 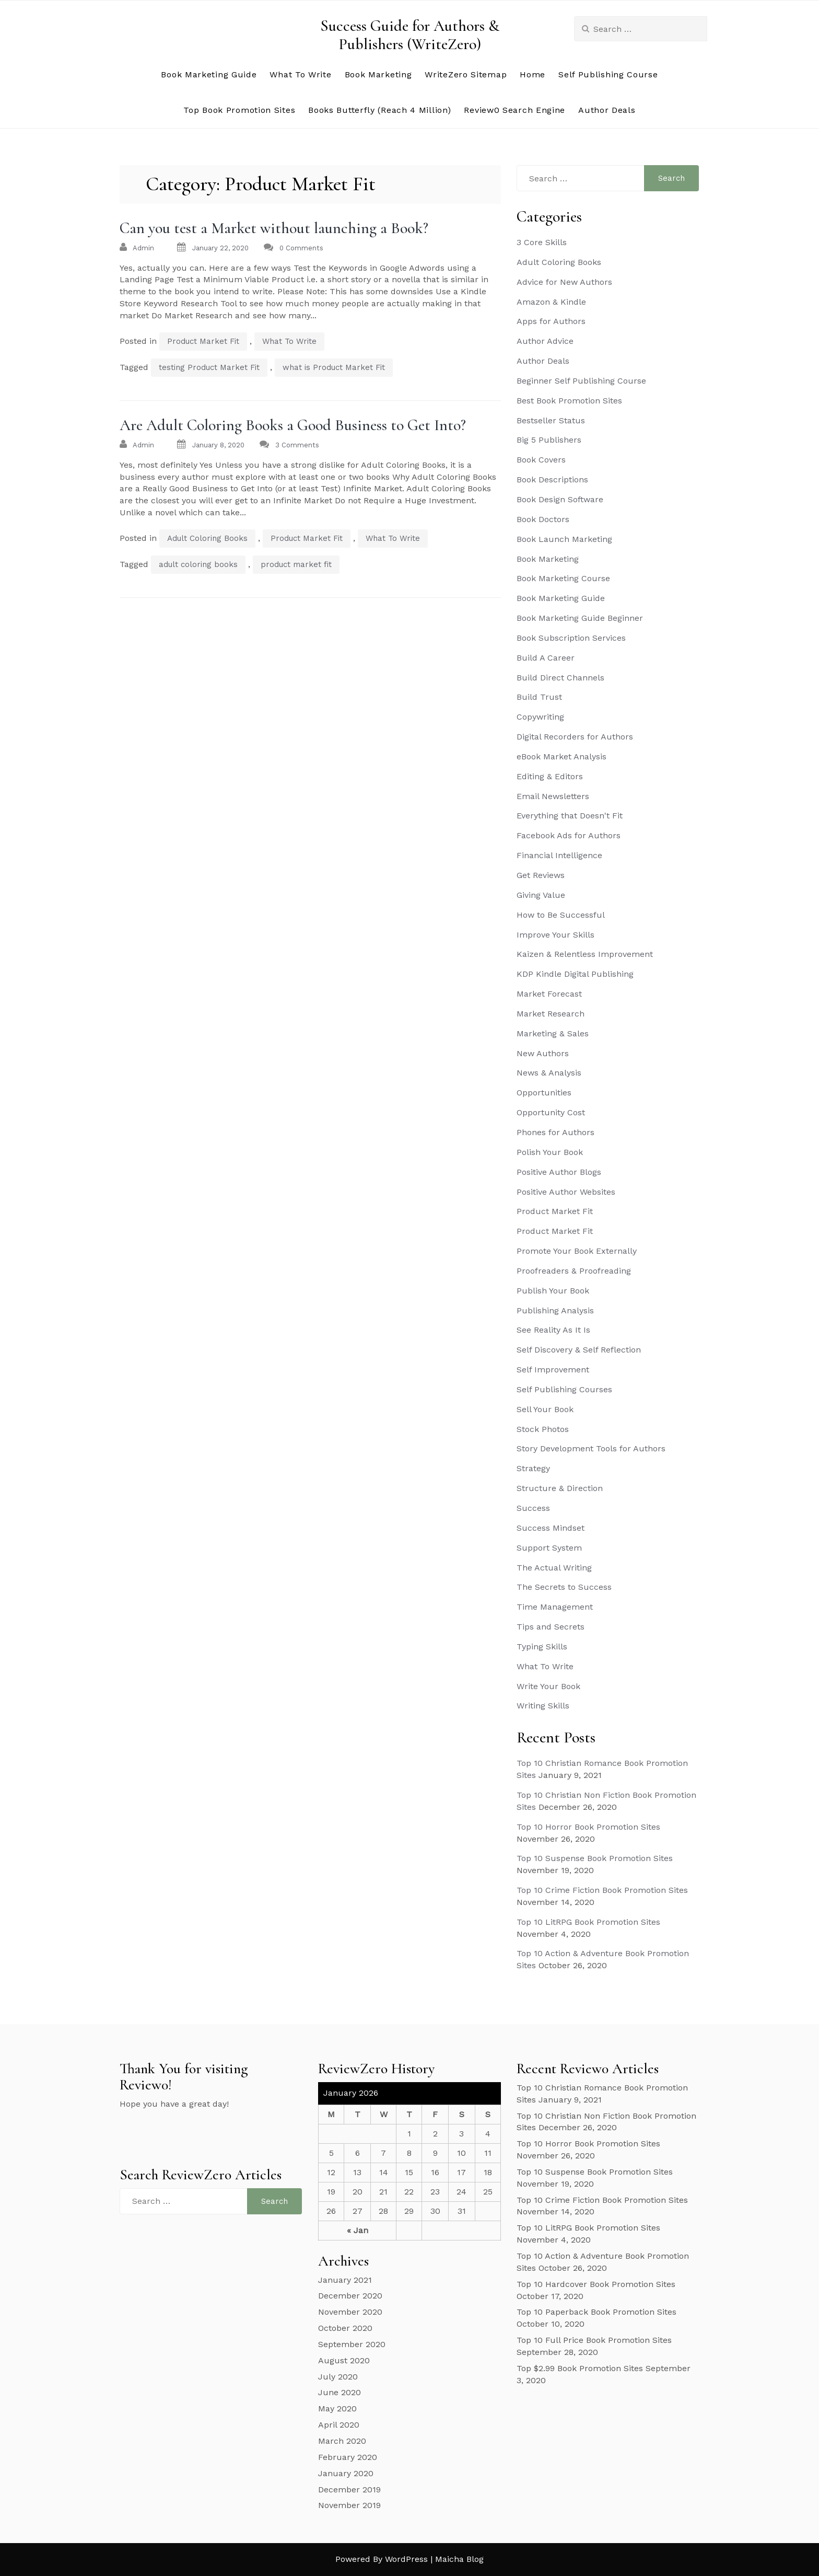 I want to click on Market Research, so click(x=550, y=1014).